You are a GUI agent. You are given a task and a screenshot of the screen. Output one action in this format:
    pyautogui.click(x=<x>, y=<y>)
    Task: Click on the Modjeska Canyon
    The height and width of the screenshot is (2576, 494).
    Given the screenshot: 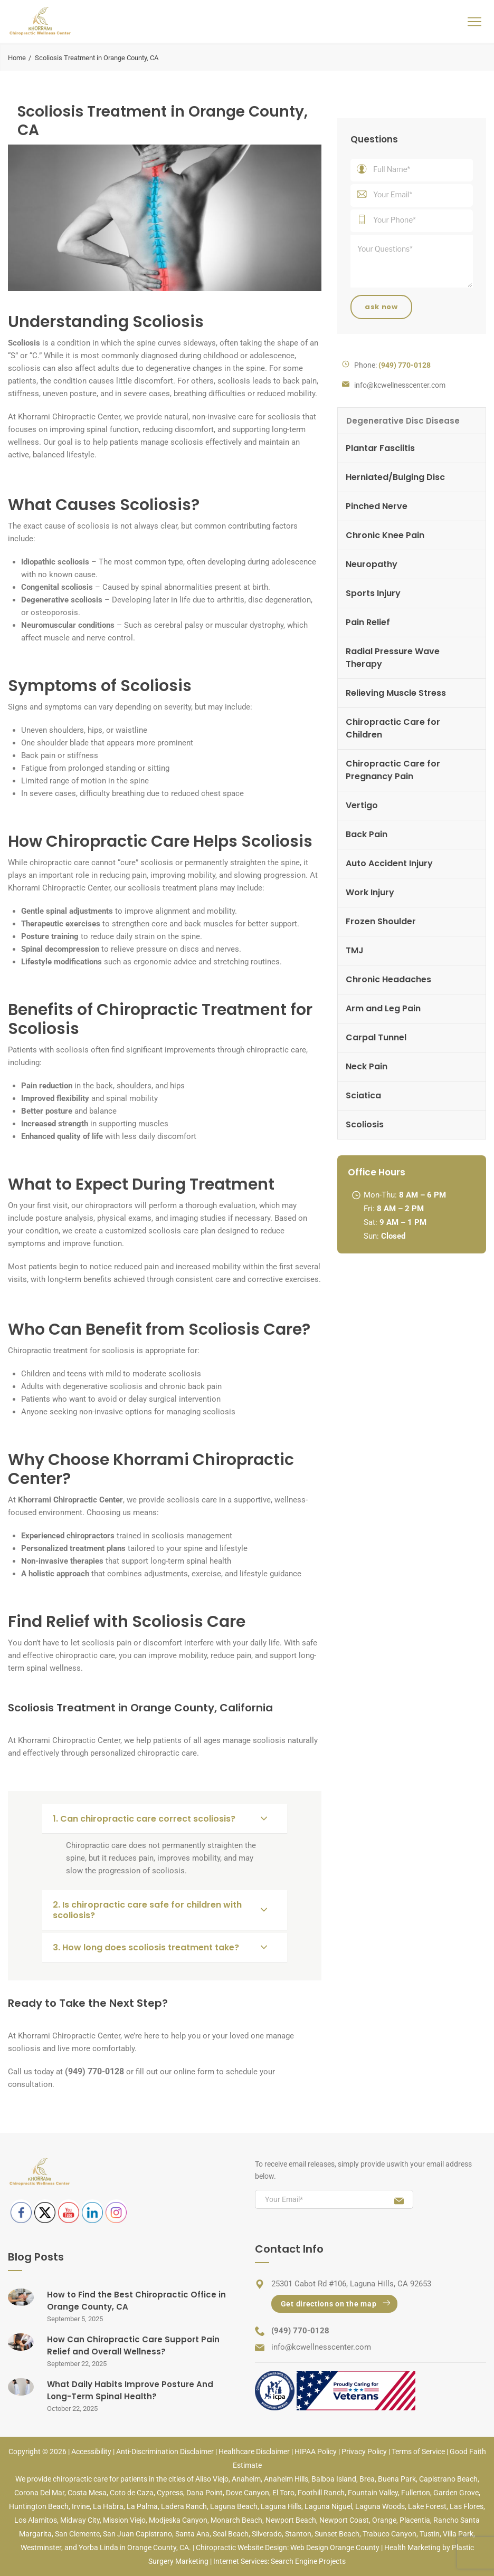 What is the action you would take?
    pyautogui.click(x=178, y=2520)
    